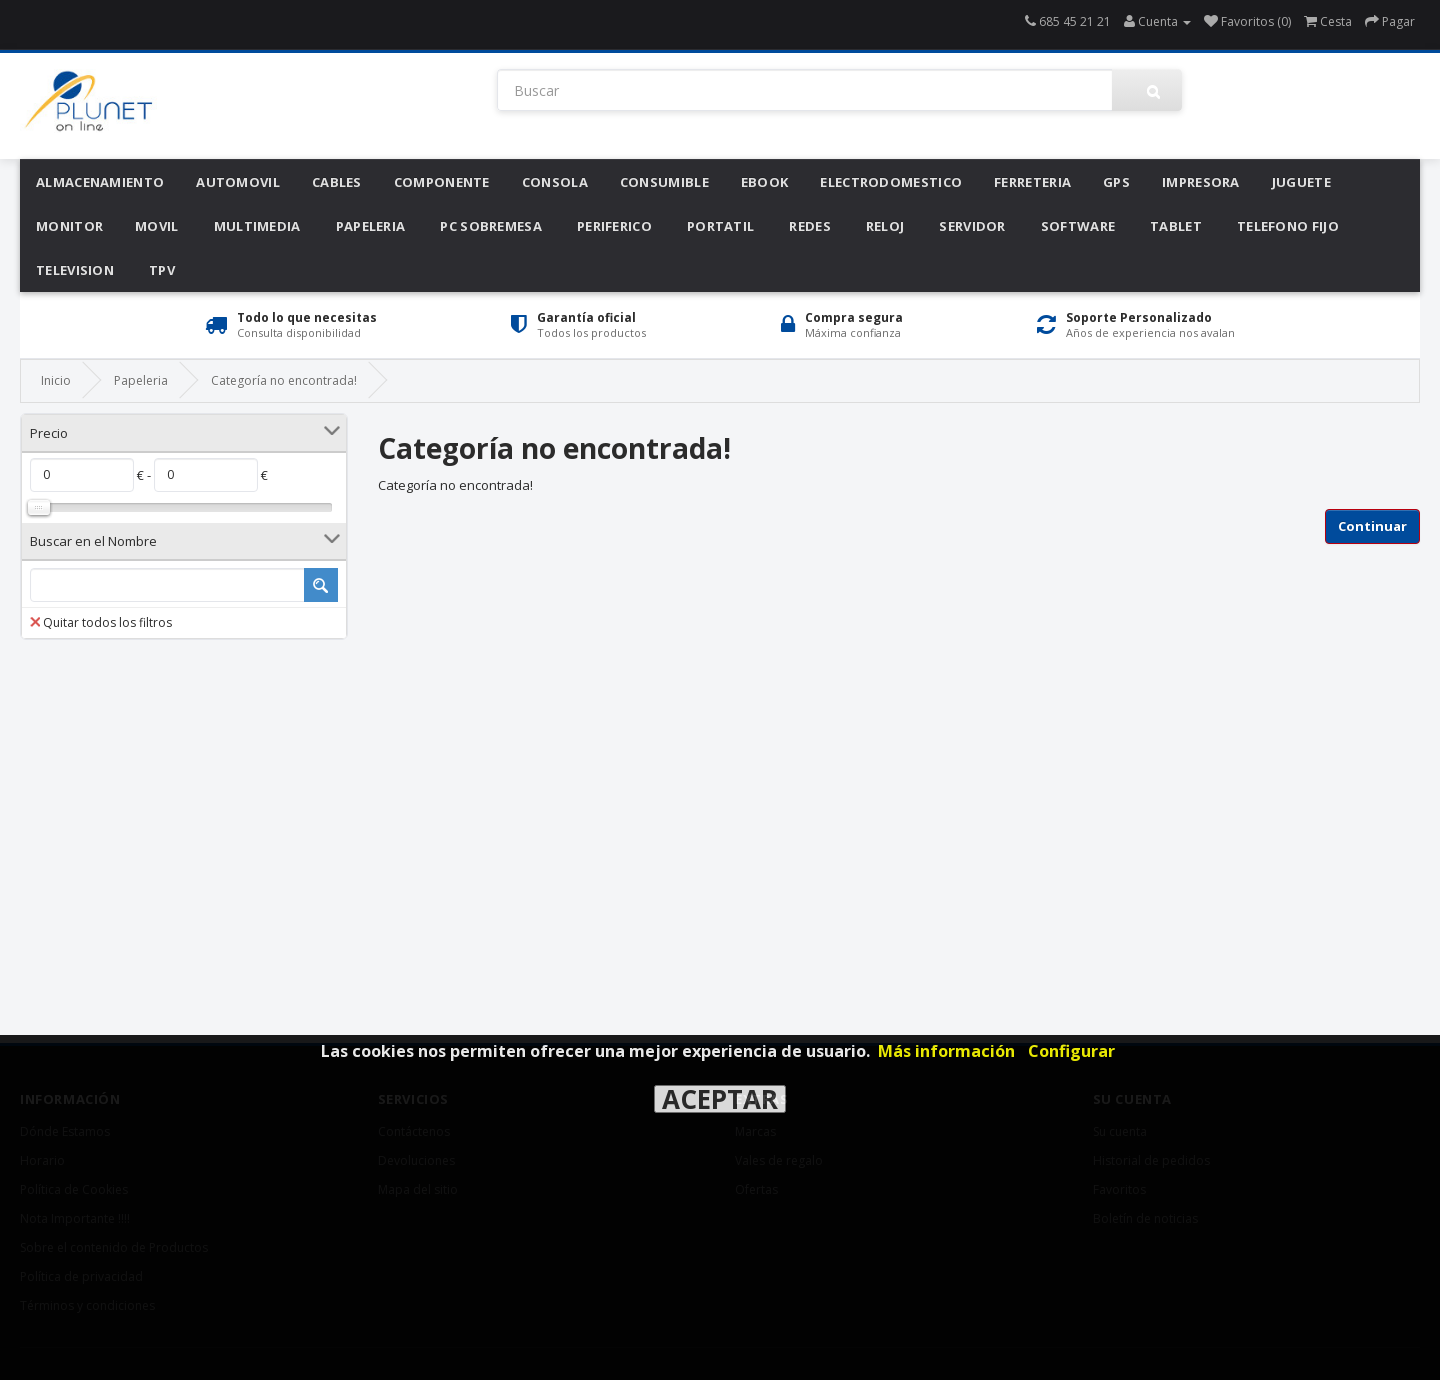 This screenshot has height=1380, width=1440. What do you see at coordinates (1288, 226) in the screenshot?
I see `Telefono Fijo` at bounding box center [1288, 226].